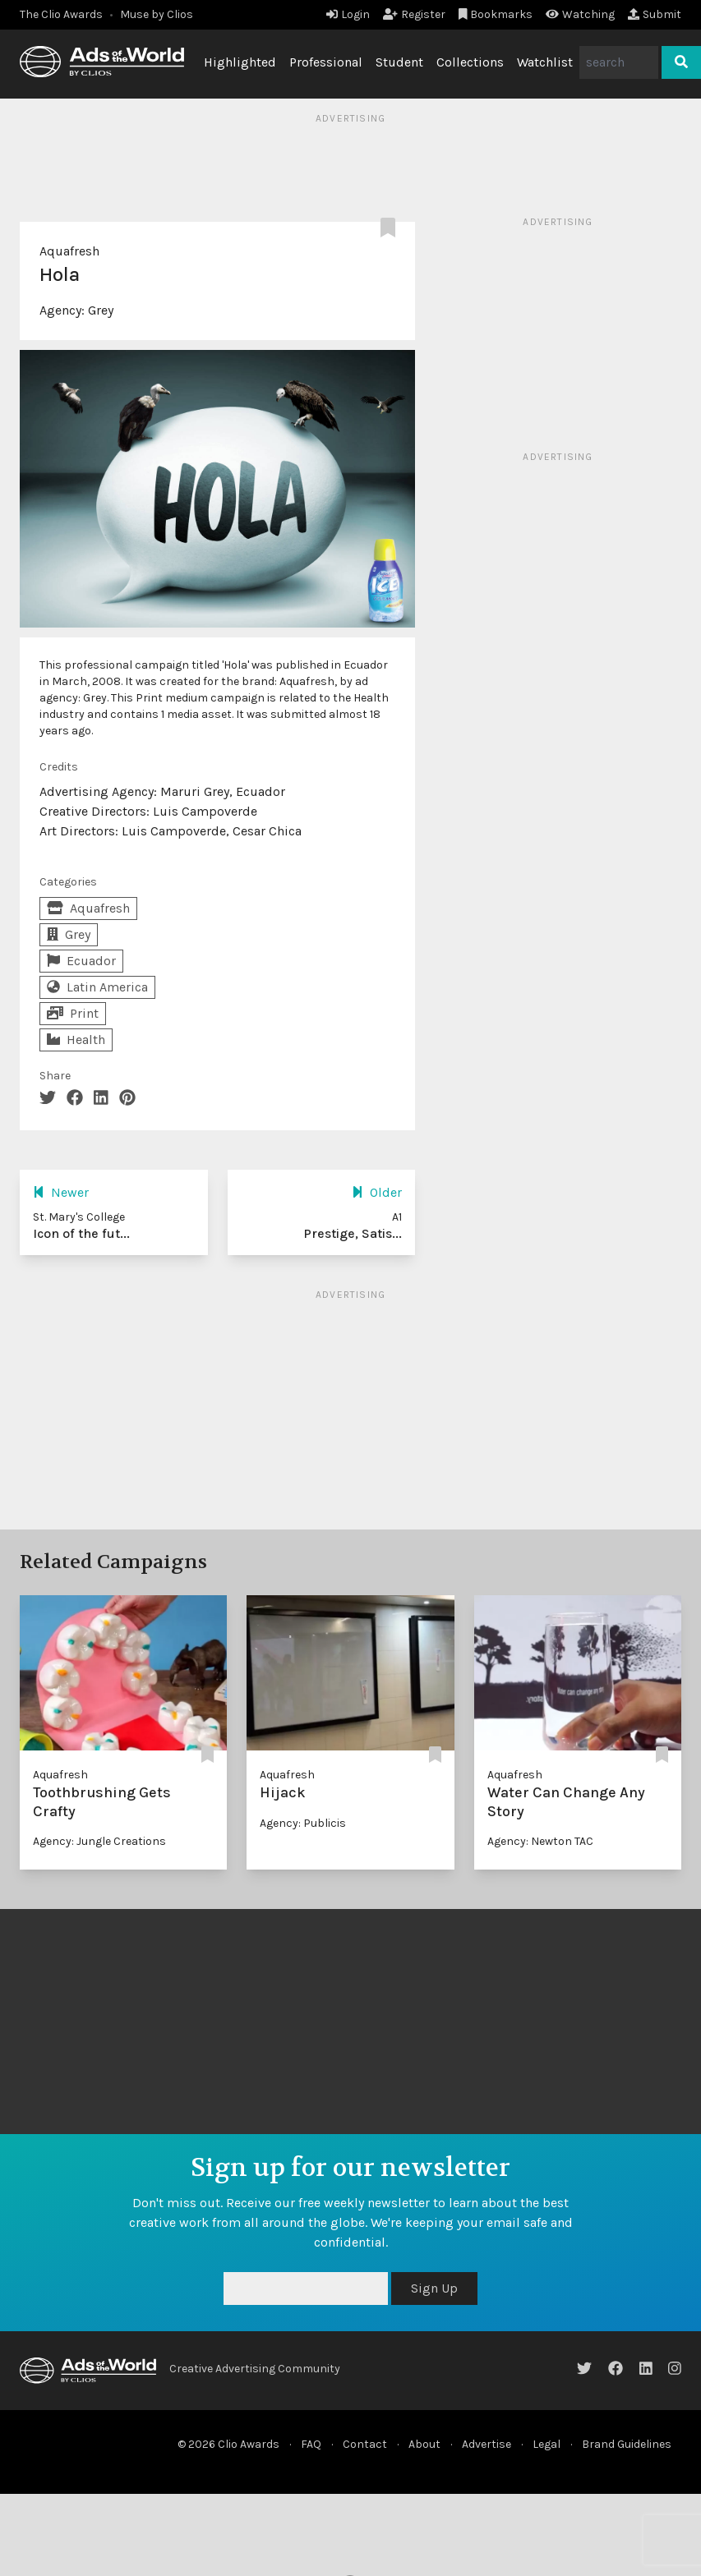 The width and height of the screenshot is (701, 2576). Describe the element at coordinates (545, 62) in the screenshot. I see `Watchlist` at that location.